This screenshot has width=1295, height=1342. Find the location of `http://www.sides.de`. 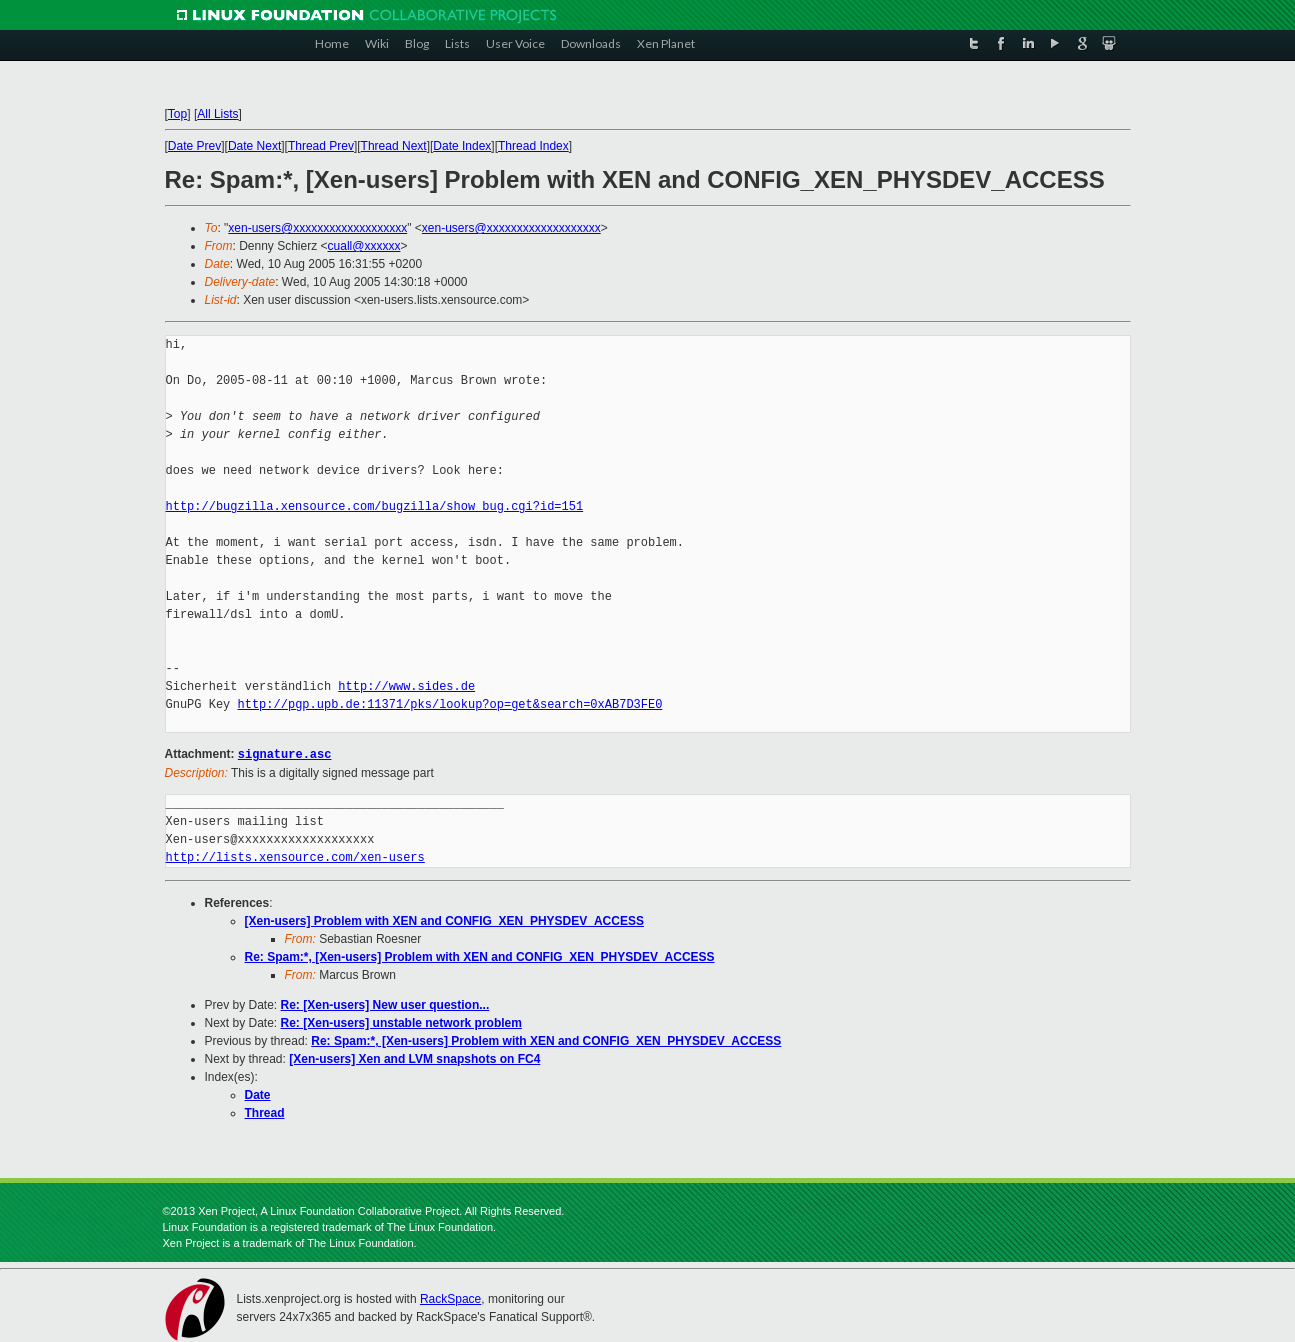

http://www.sides.de is located at coordinates (406, 686).